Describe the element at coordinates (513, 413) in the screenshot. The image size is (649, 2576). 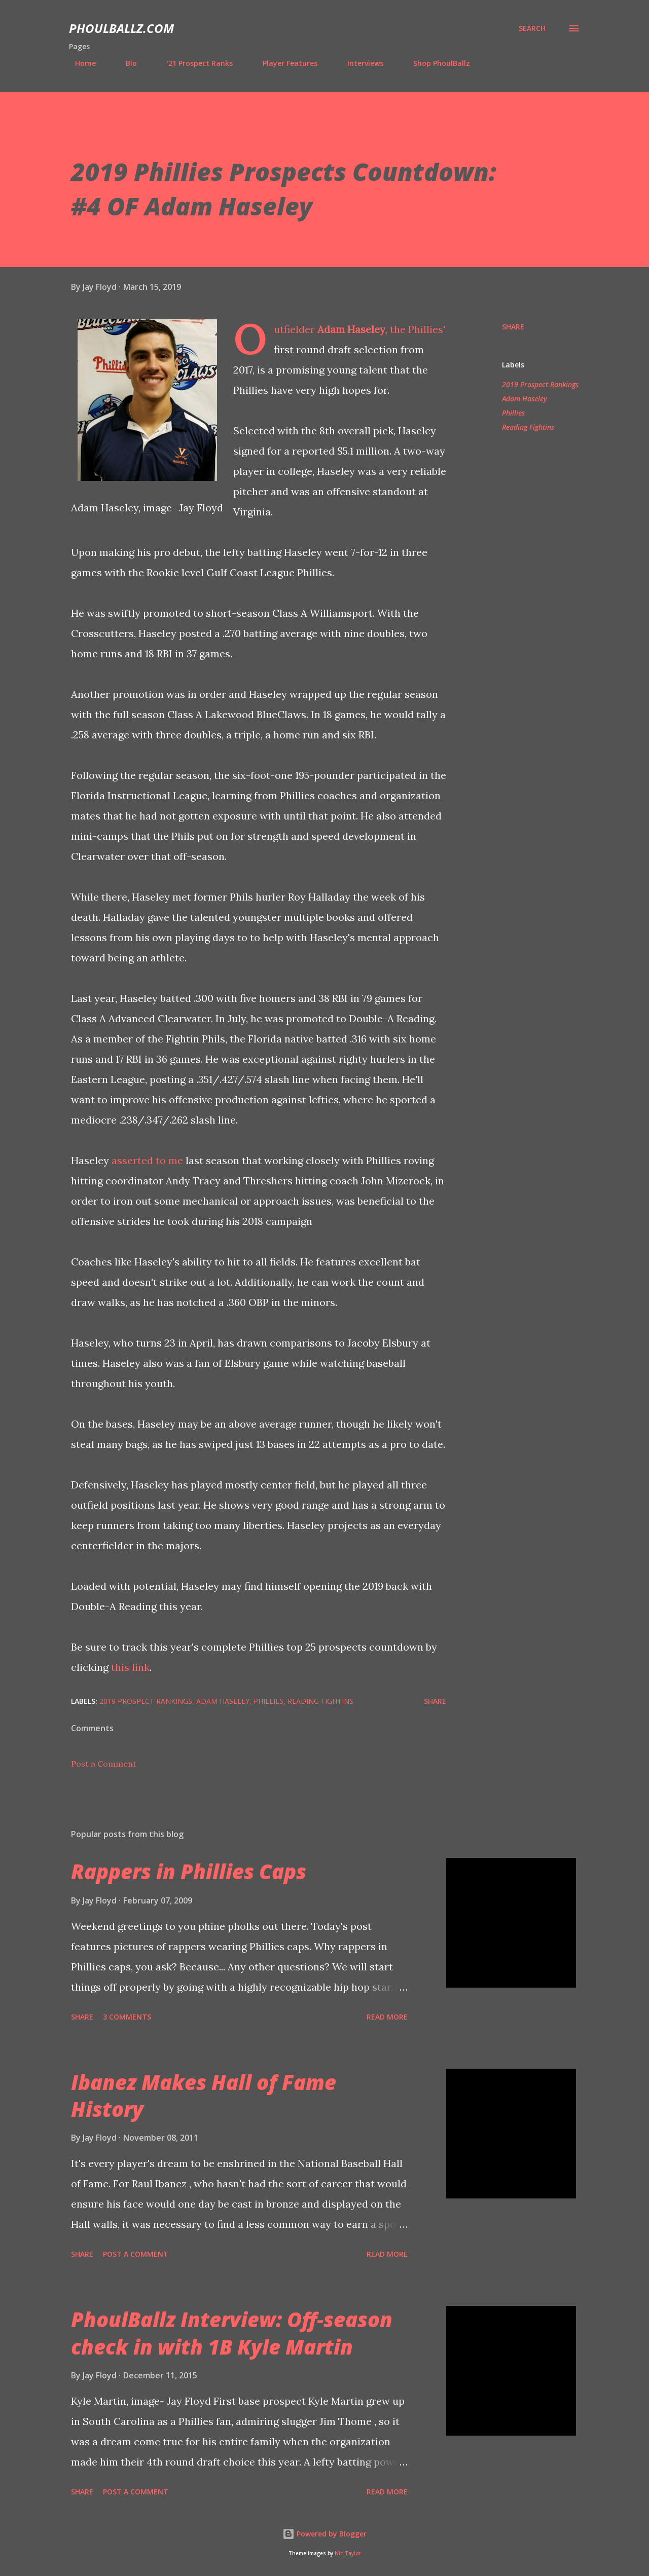
I see `Phillies` at that location.